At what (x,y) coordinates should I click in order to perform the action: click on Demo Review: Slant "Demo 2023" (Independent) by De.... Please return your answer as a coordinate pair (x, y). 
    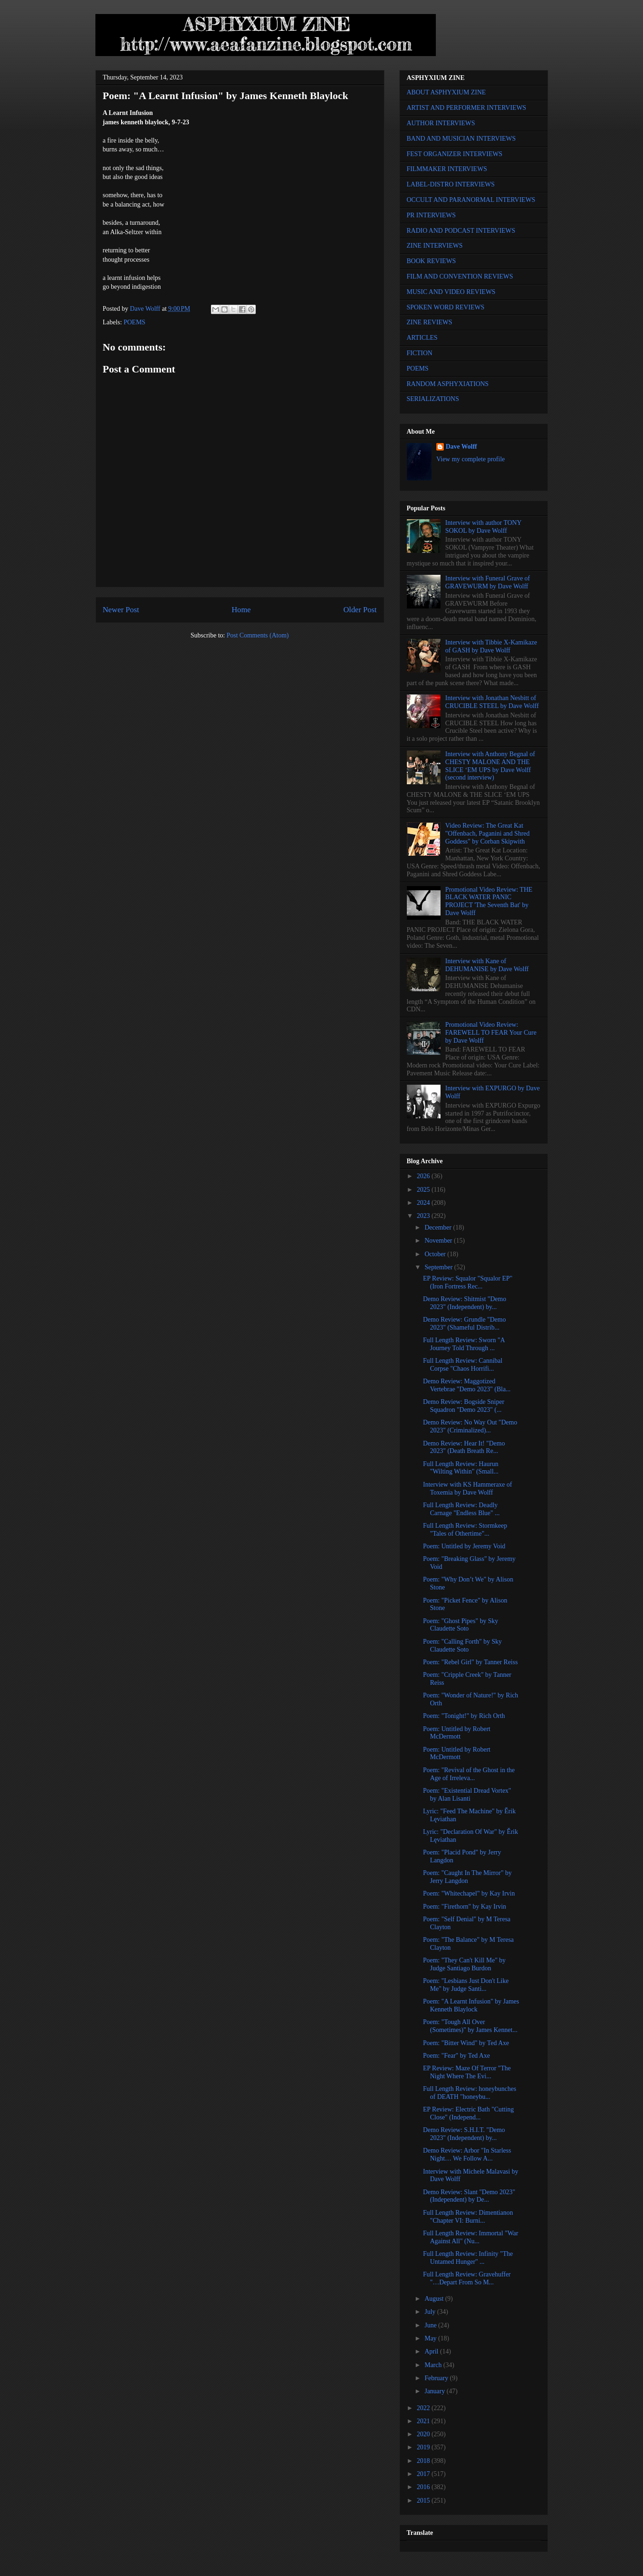
    Looking at the image, I should click on (469, 2196).